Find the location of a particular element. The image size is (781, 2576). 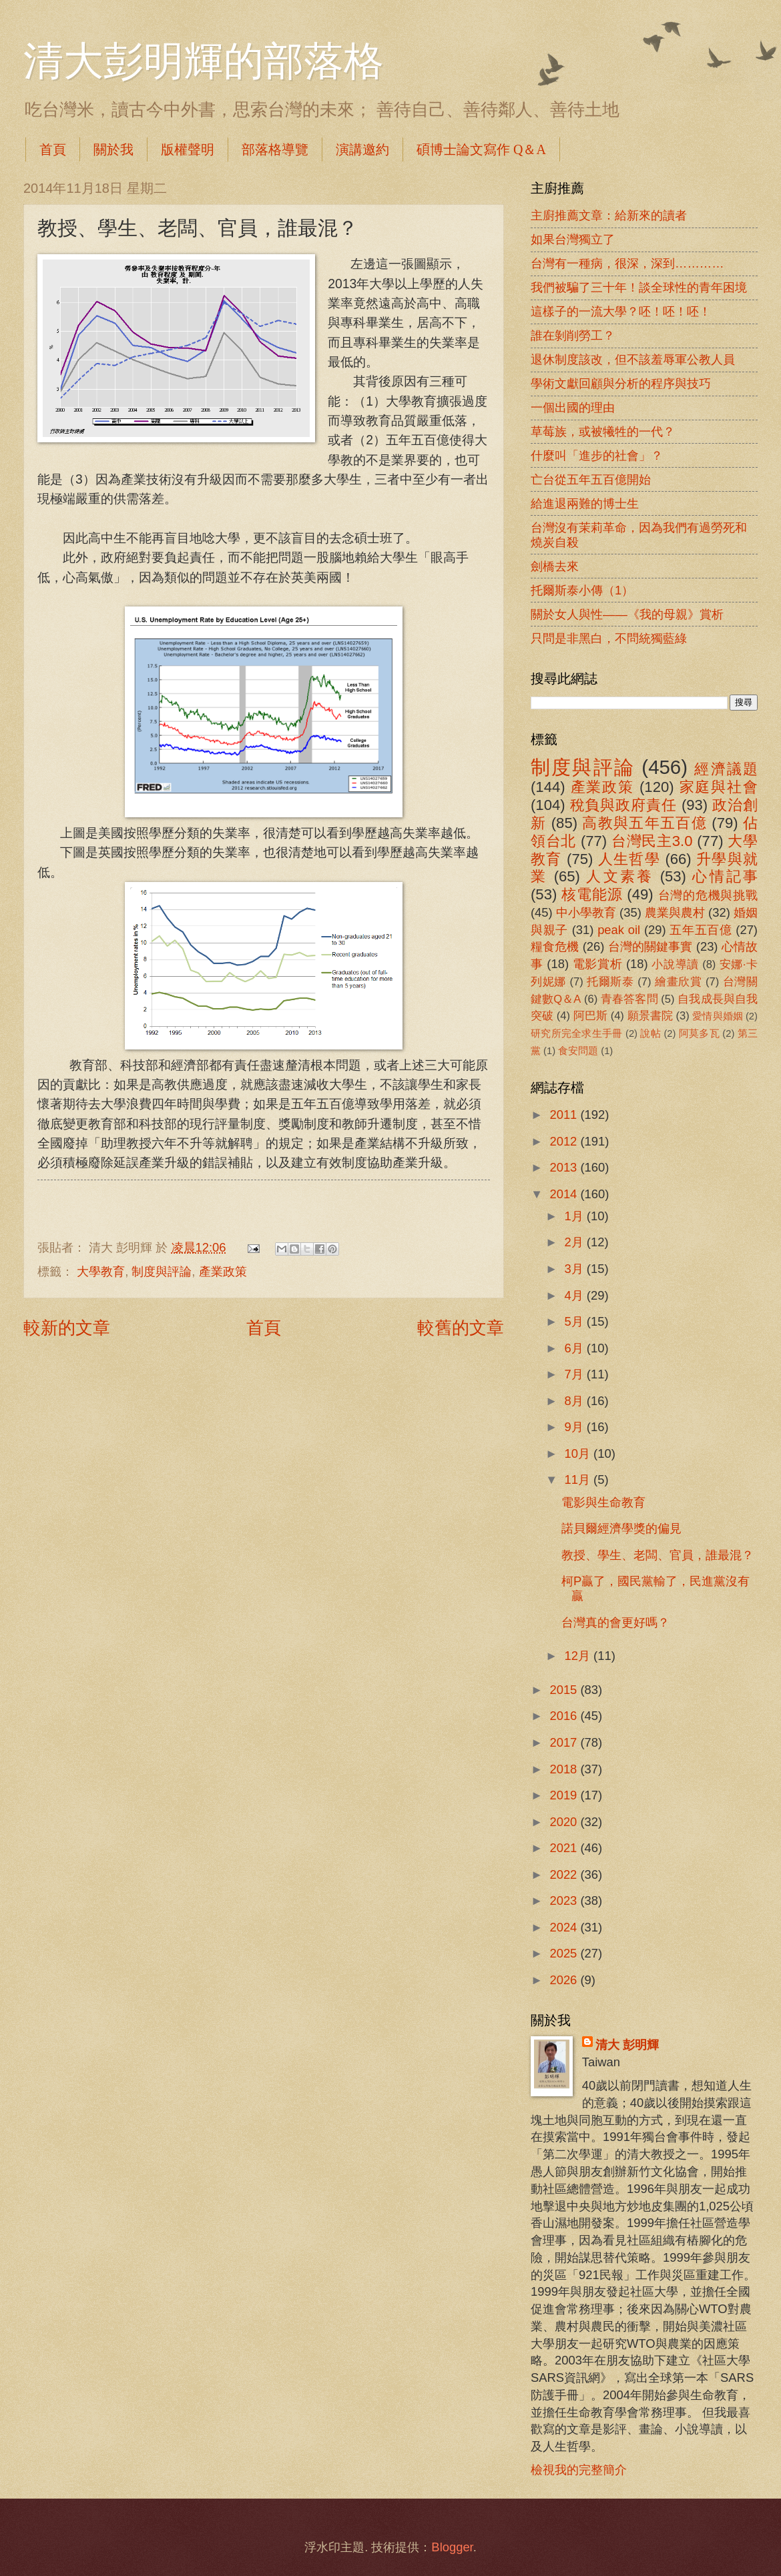

愛情與婚姻 is located at coordinates (717, 1016).